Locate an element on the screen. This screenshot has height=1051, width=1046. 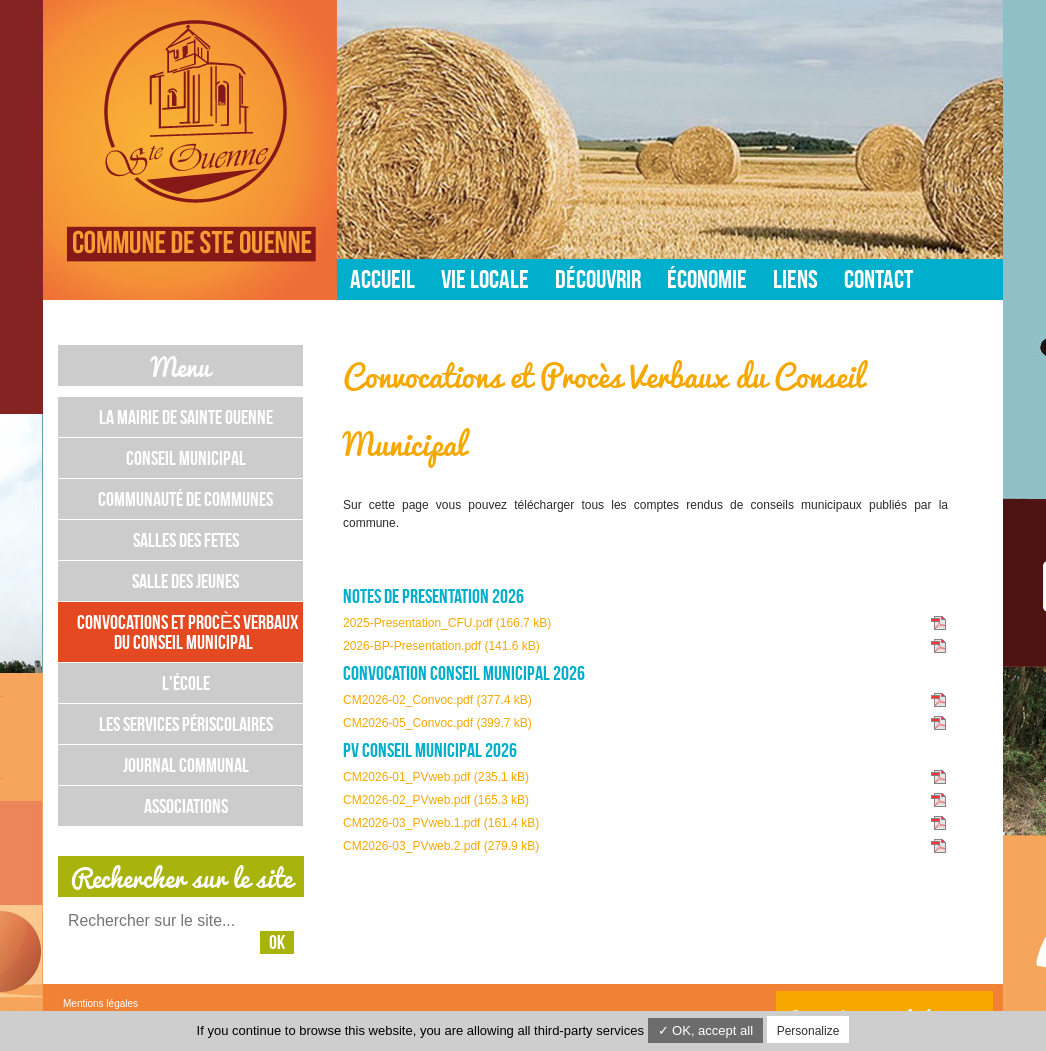
Associations is located at coordinates (186, 806).